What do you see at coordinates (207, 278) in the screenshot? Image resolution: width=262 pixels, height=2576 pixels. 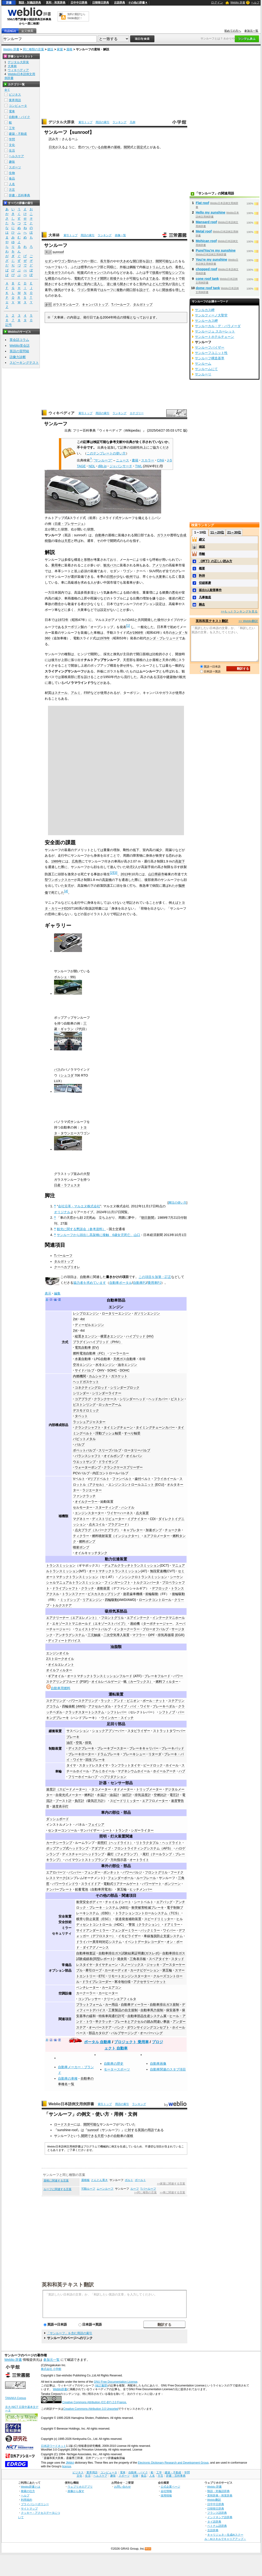 I see `cone roof tank` at bounding box center [207, 278].